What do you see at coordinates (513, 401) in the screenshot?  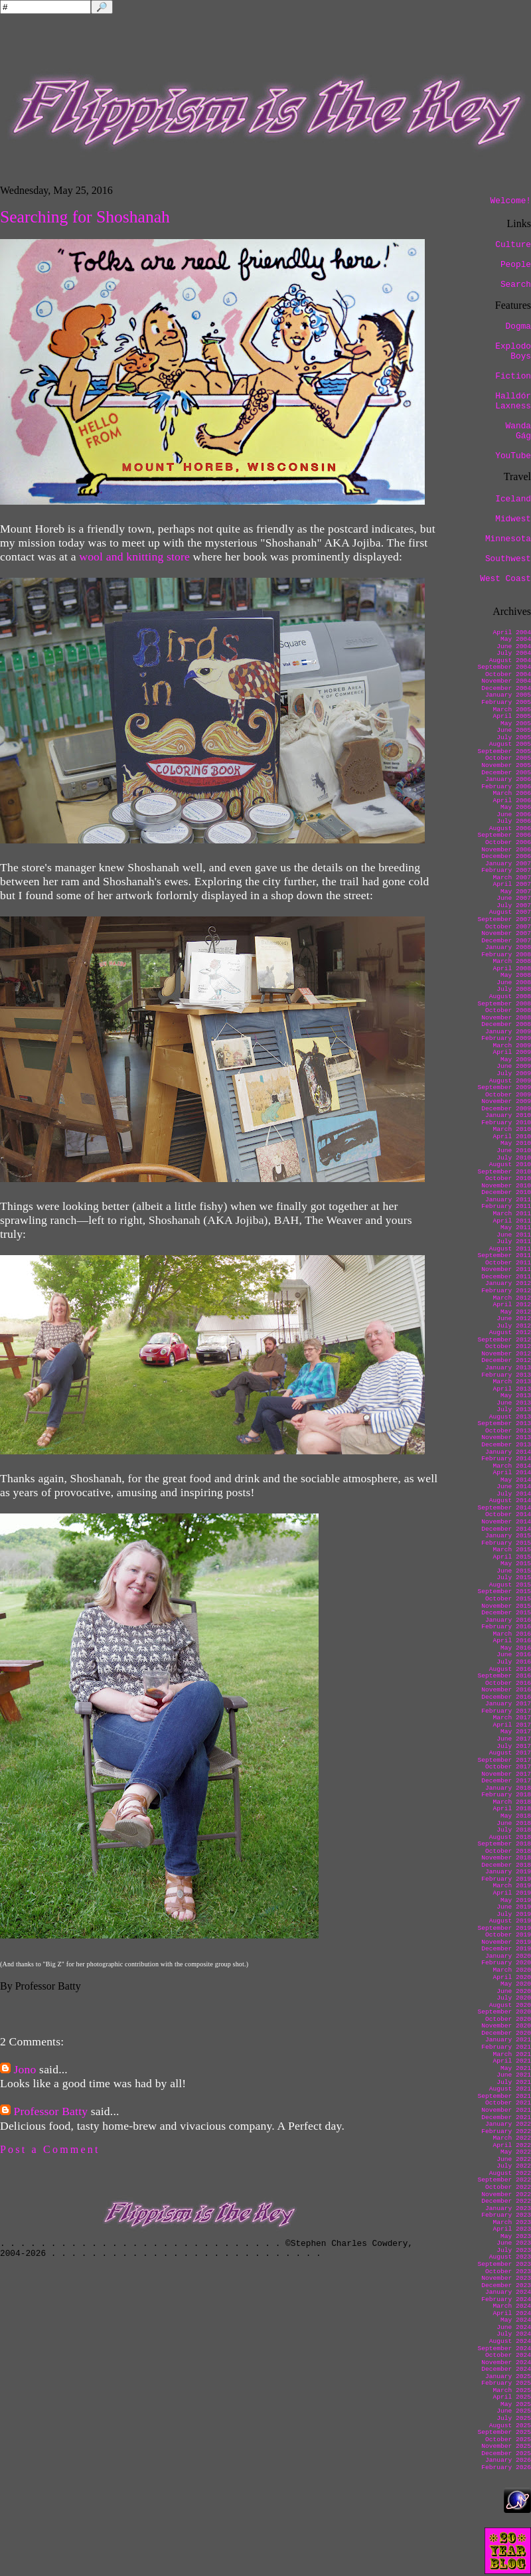 I see `Halldór Laxness` at bounding box center [513, 401].